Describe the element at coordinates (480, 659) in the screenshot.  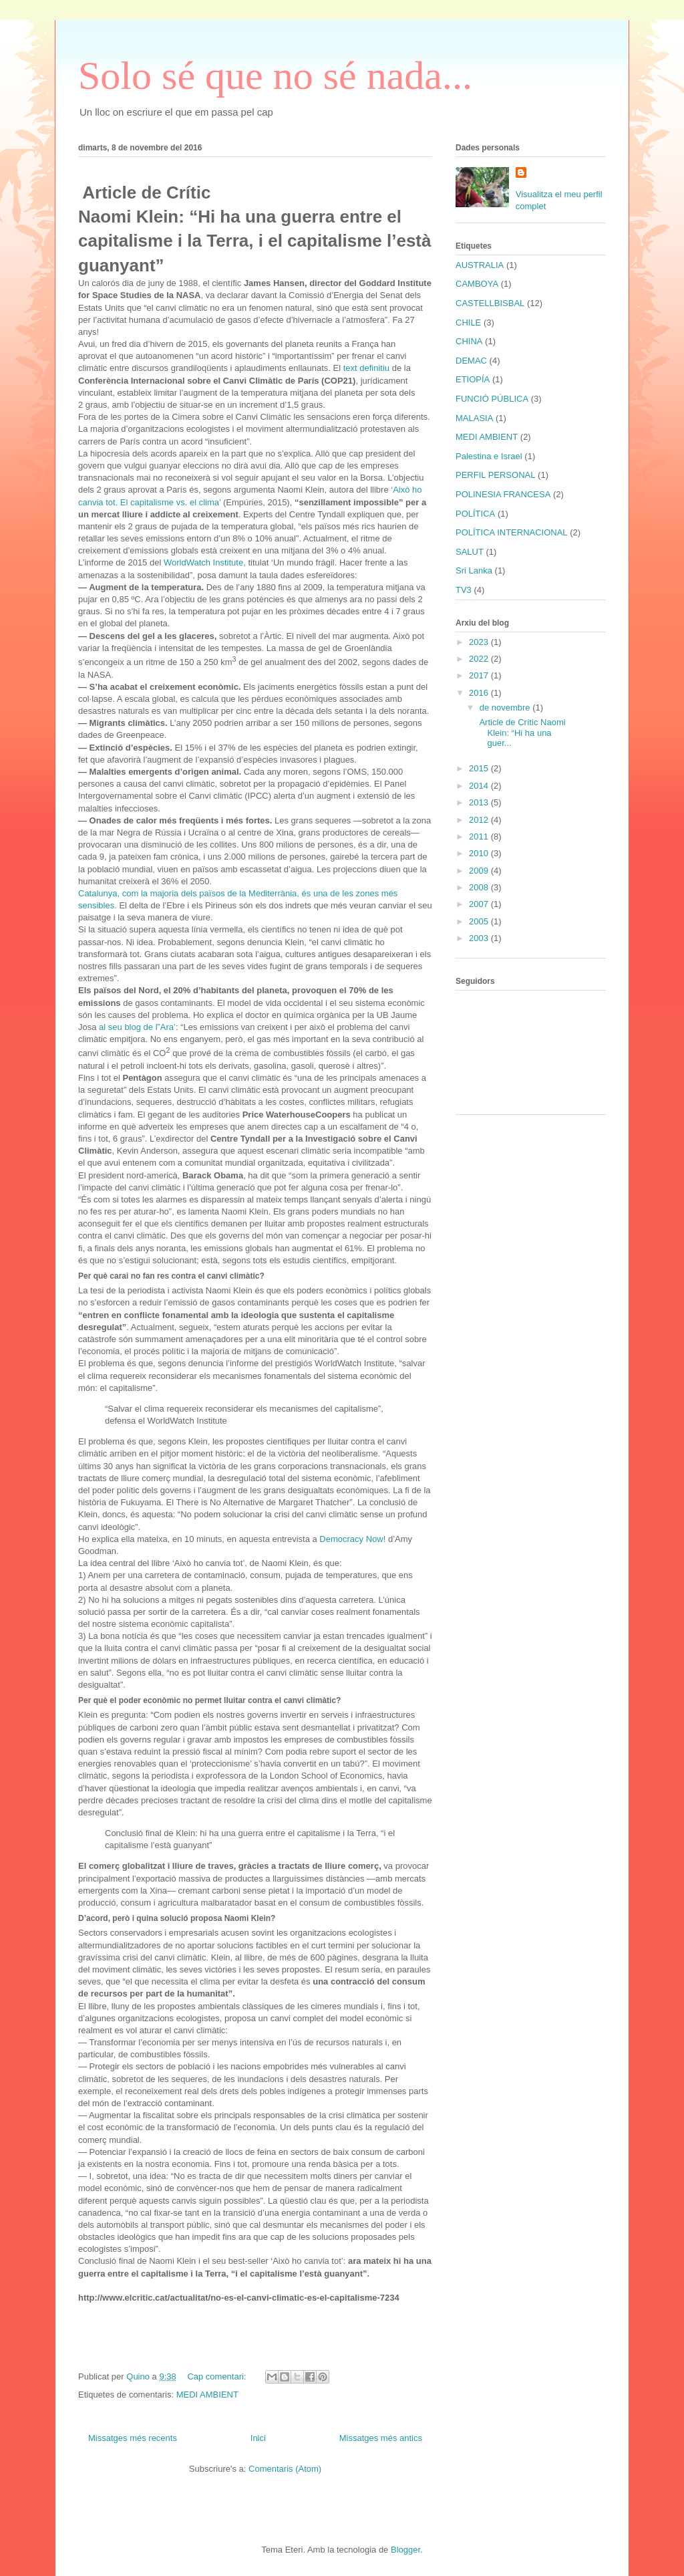
I see `2022` at that location.